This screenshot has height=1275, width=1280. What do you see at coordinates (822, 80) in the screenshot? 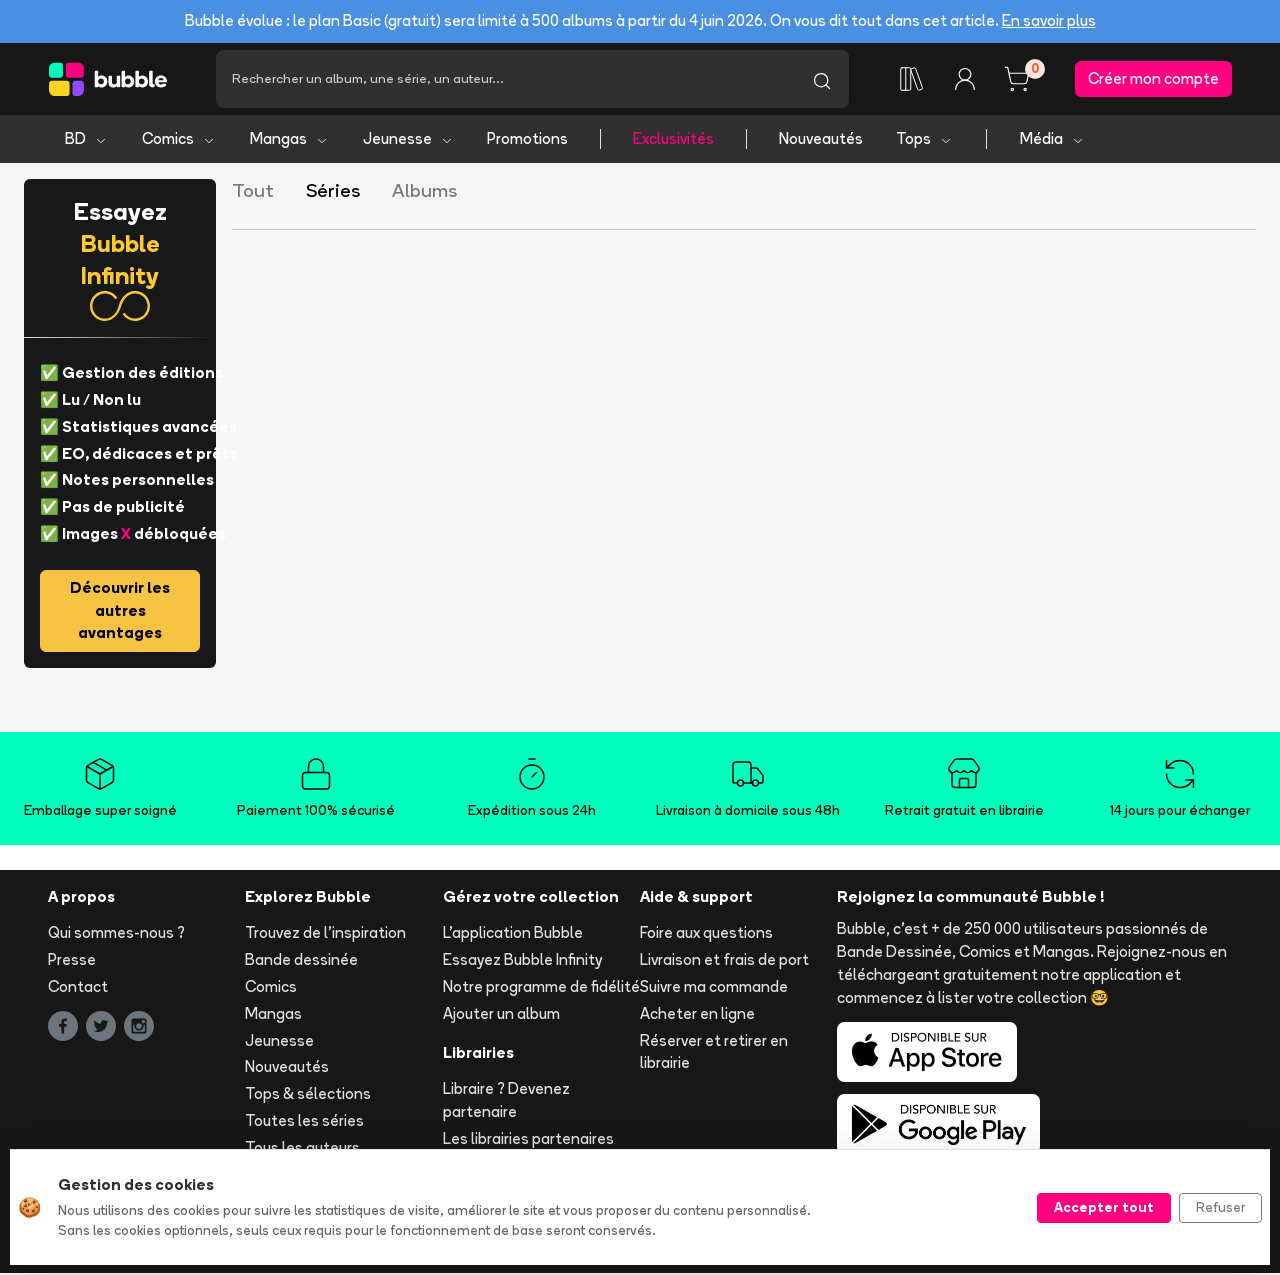
I see `[Lancer la recherche]` at bounding box center [822, 80].